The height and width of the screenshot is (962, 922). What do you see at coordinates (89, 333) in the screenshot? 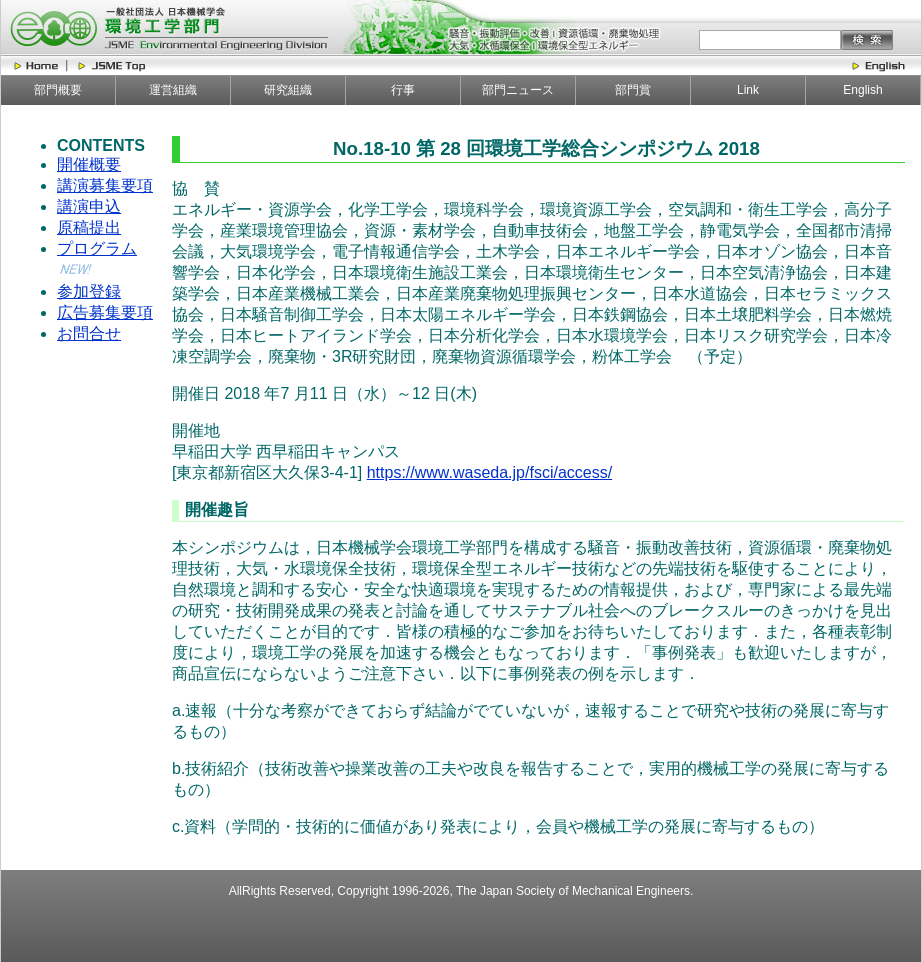
I see `お問合せ` at bounding box center [89, 333].